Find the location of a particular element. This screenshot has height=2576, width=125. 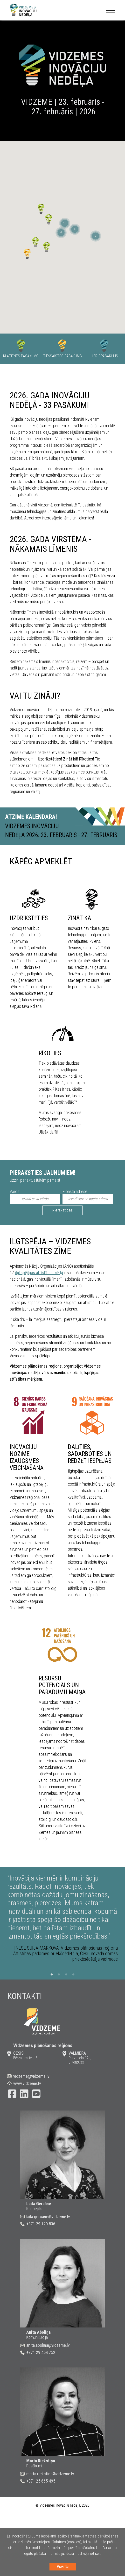

+371 25 865 495 is located at coordinates (40, 2481).